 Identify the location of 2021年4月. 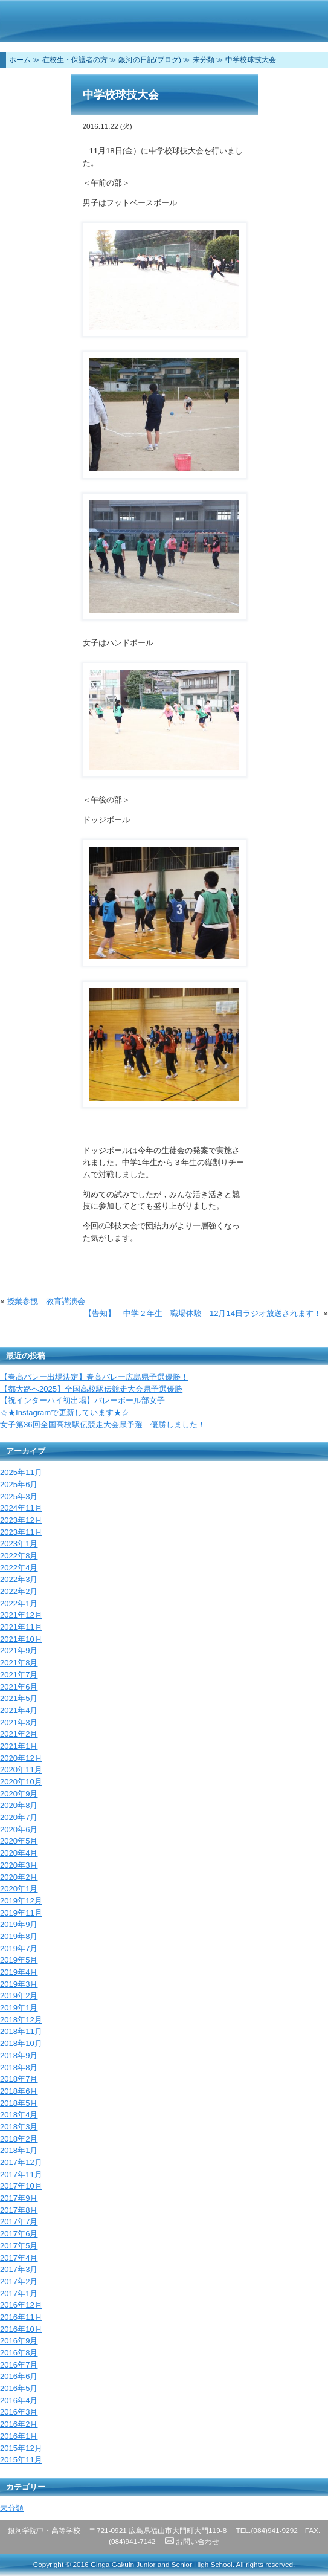
(18, 1710).